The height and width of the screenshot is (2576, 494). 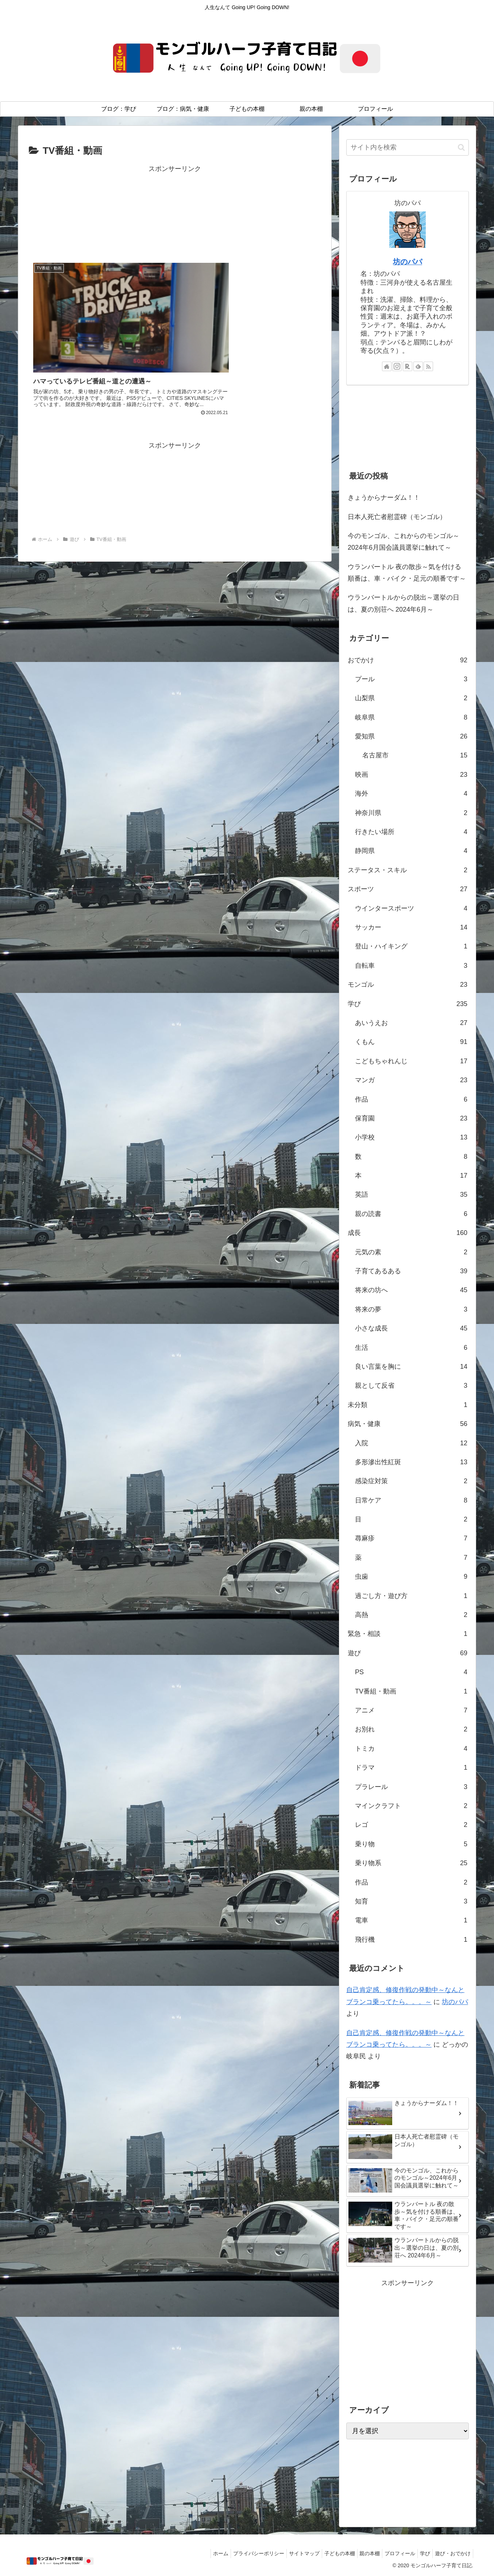 What do you see at coordinates (407, 366) in the screenshot?
I see `[楽天ROOMをフォロー]` at bounding box center [407, 366].